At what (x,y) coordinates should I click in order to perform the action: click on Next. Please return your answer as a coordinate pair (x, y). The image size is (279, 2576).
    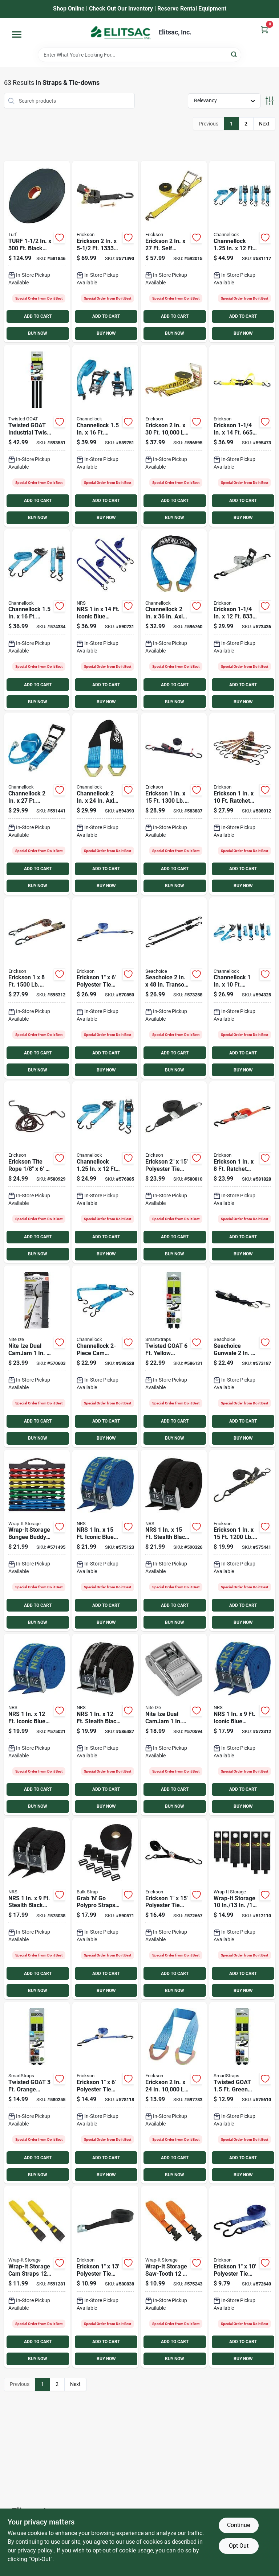
    Looking at the image, I should click on (264, 124).